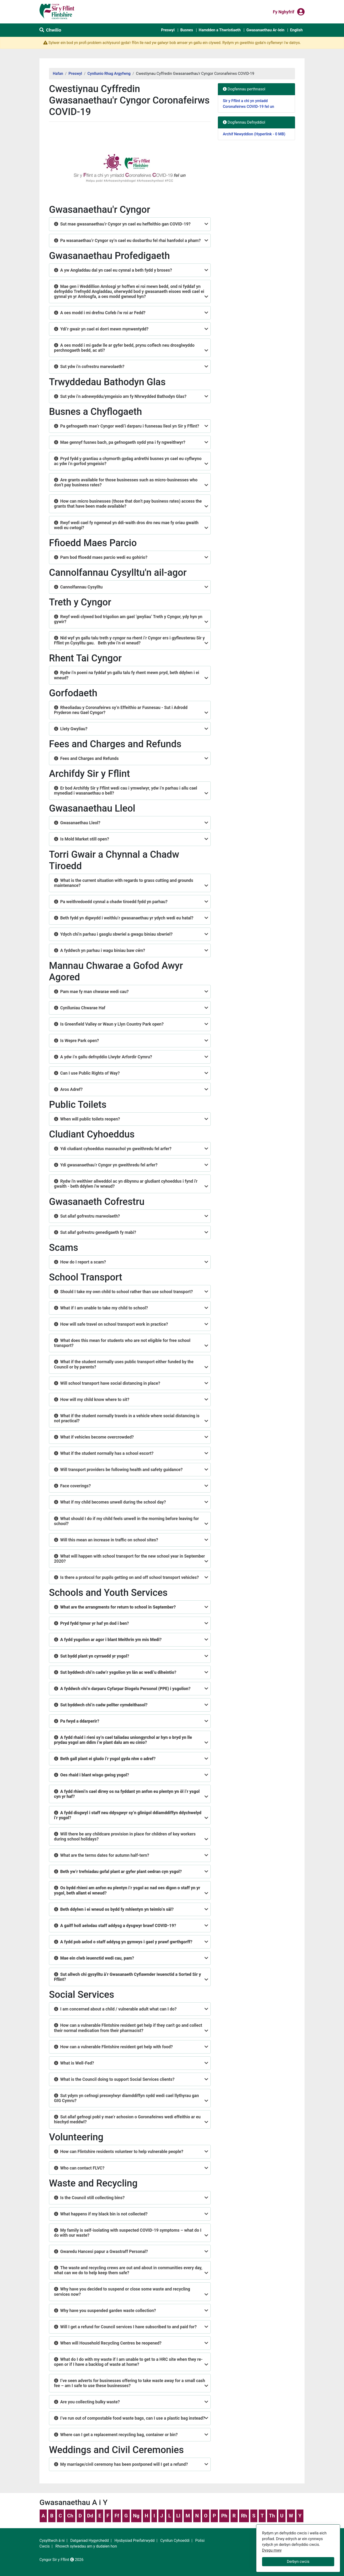 The width and height of the screenshot is (344, 2576). Describe the element at coordinates (123, 883) in the screenshot. I see `What is the current situation with regards to grass cutting and grounds maintenance?` at that location.